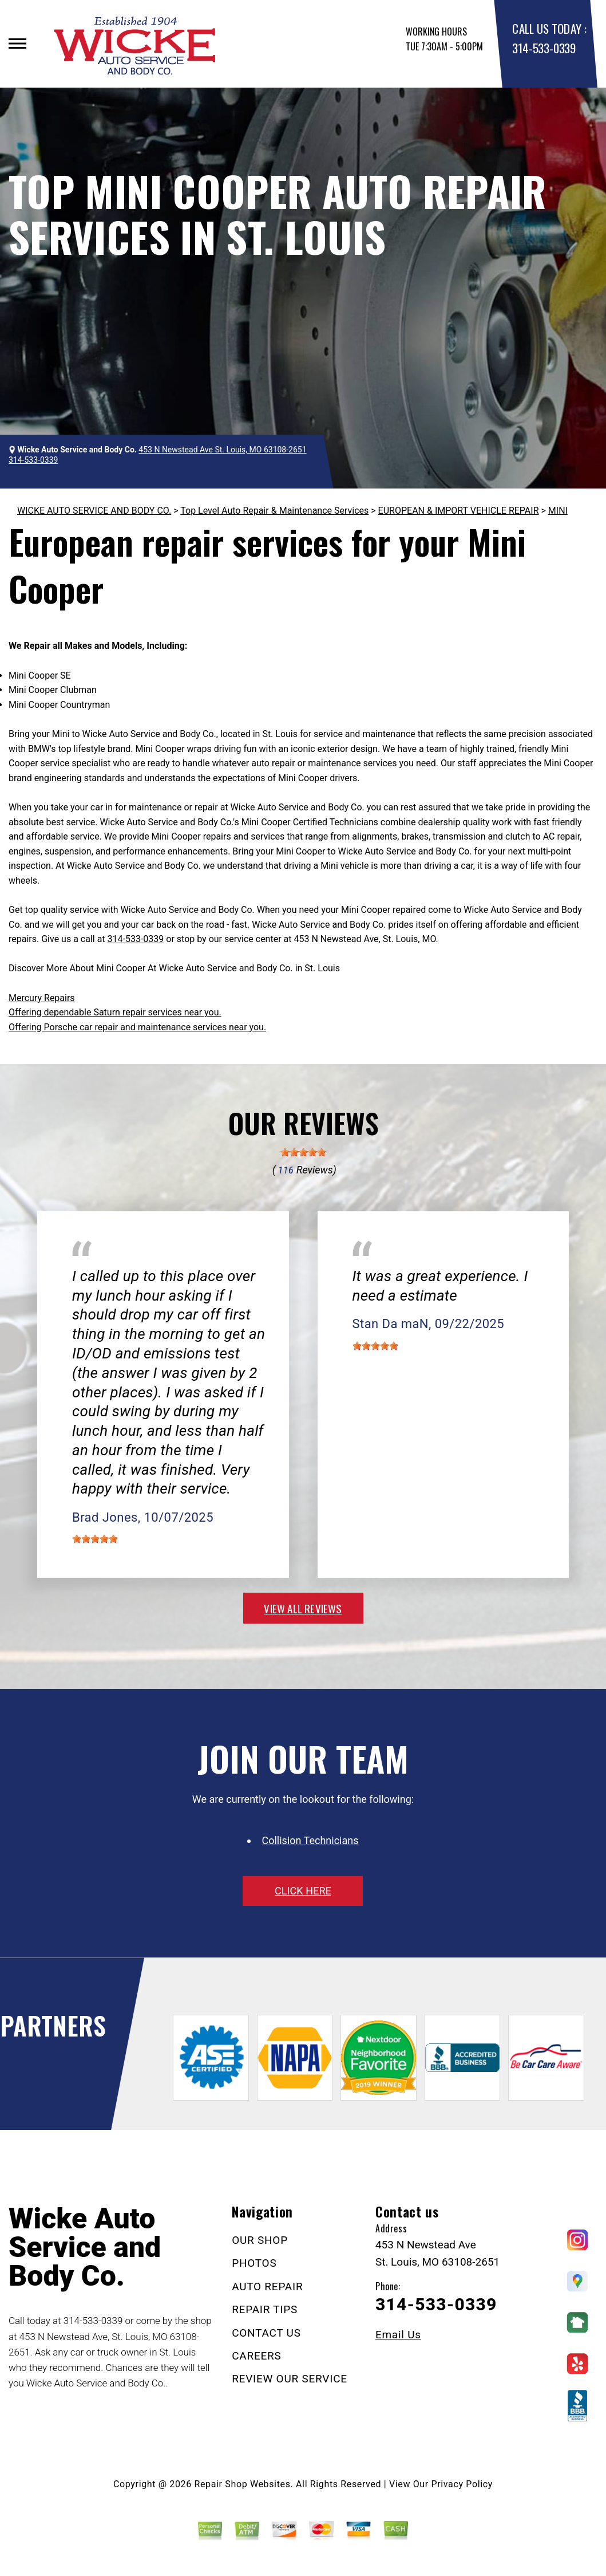  What do you see at coordinates (543, 48) in the screenshot?
I see `314-533-0339` at bounding box center [543, 48].